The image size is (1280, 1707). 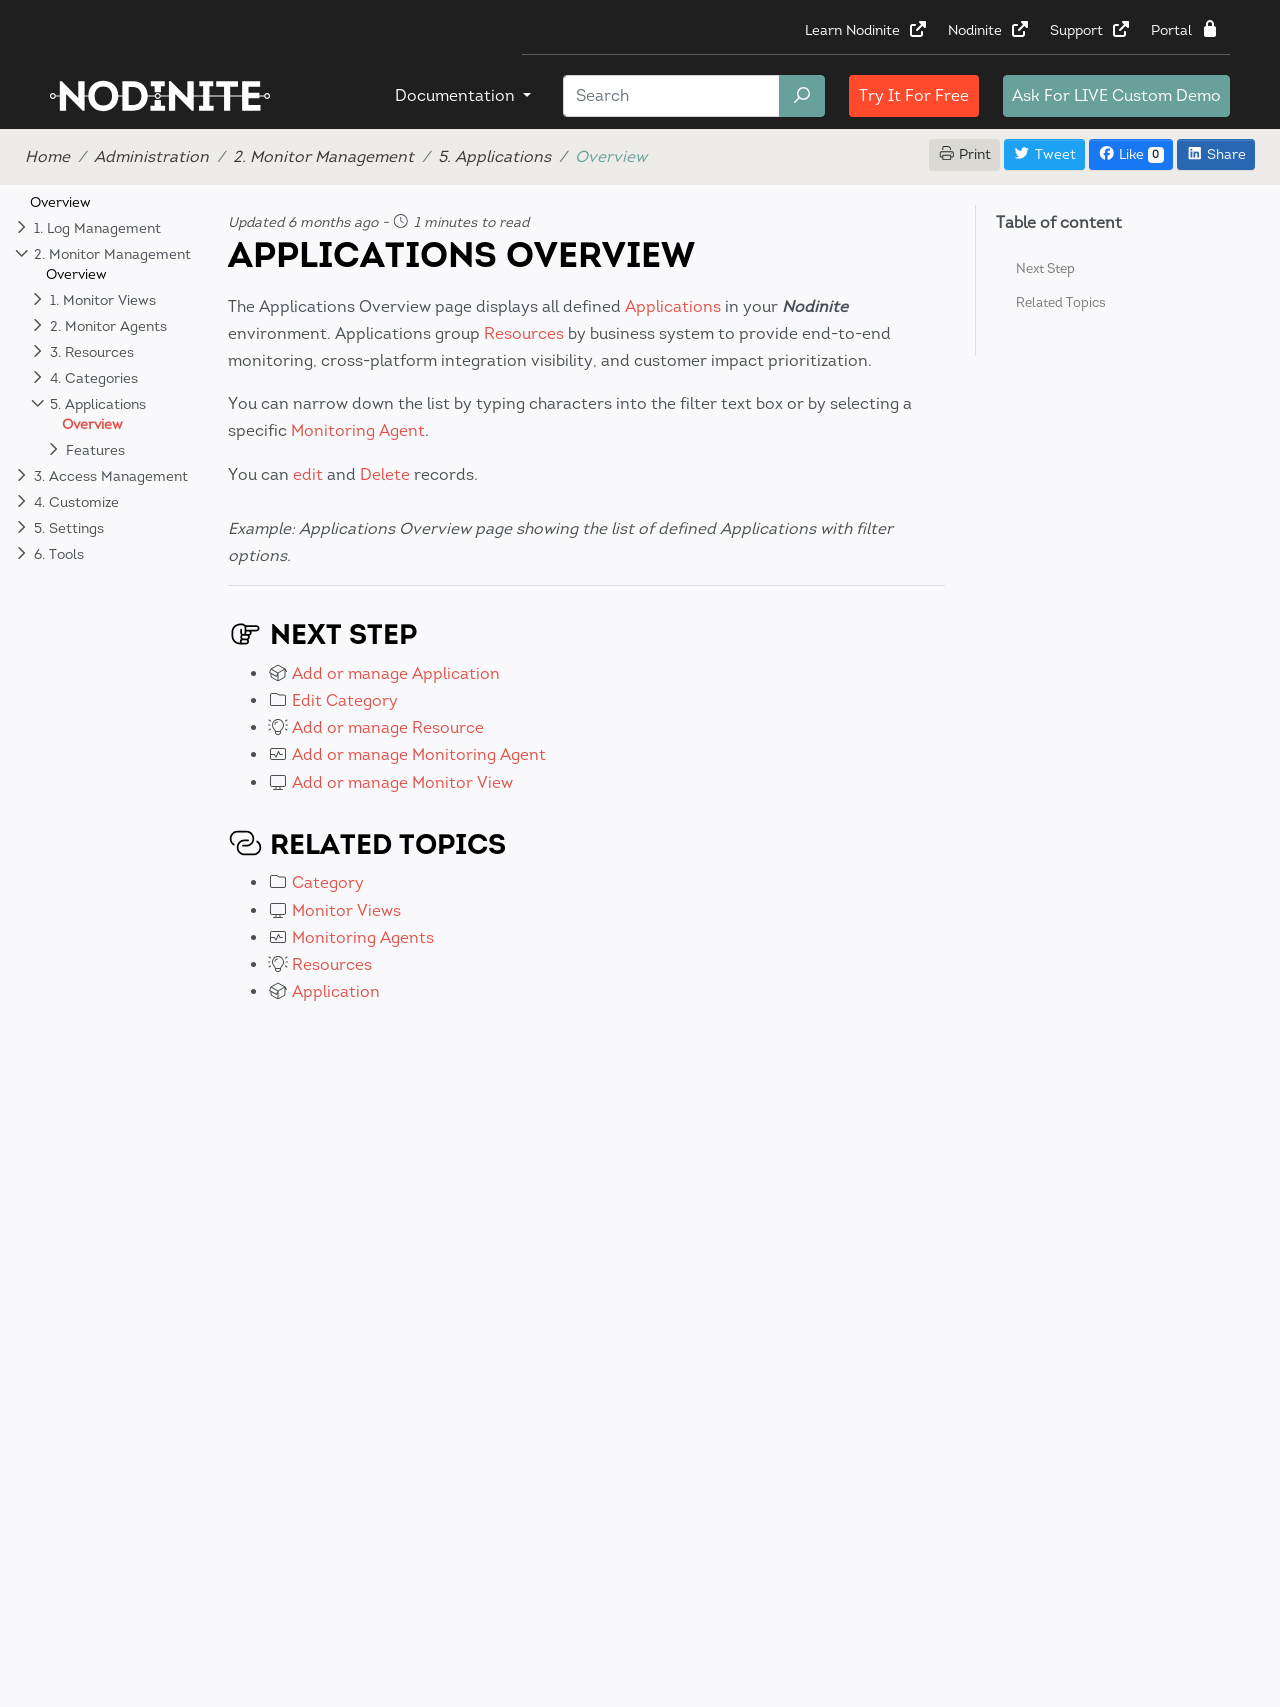 I want to click on Application, so click(x=336, y=991).